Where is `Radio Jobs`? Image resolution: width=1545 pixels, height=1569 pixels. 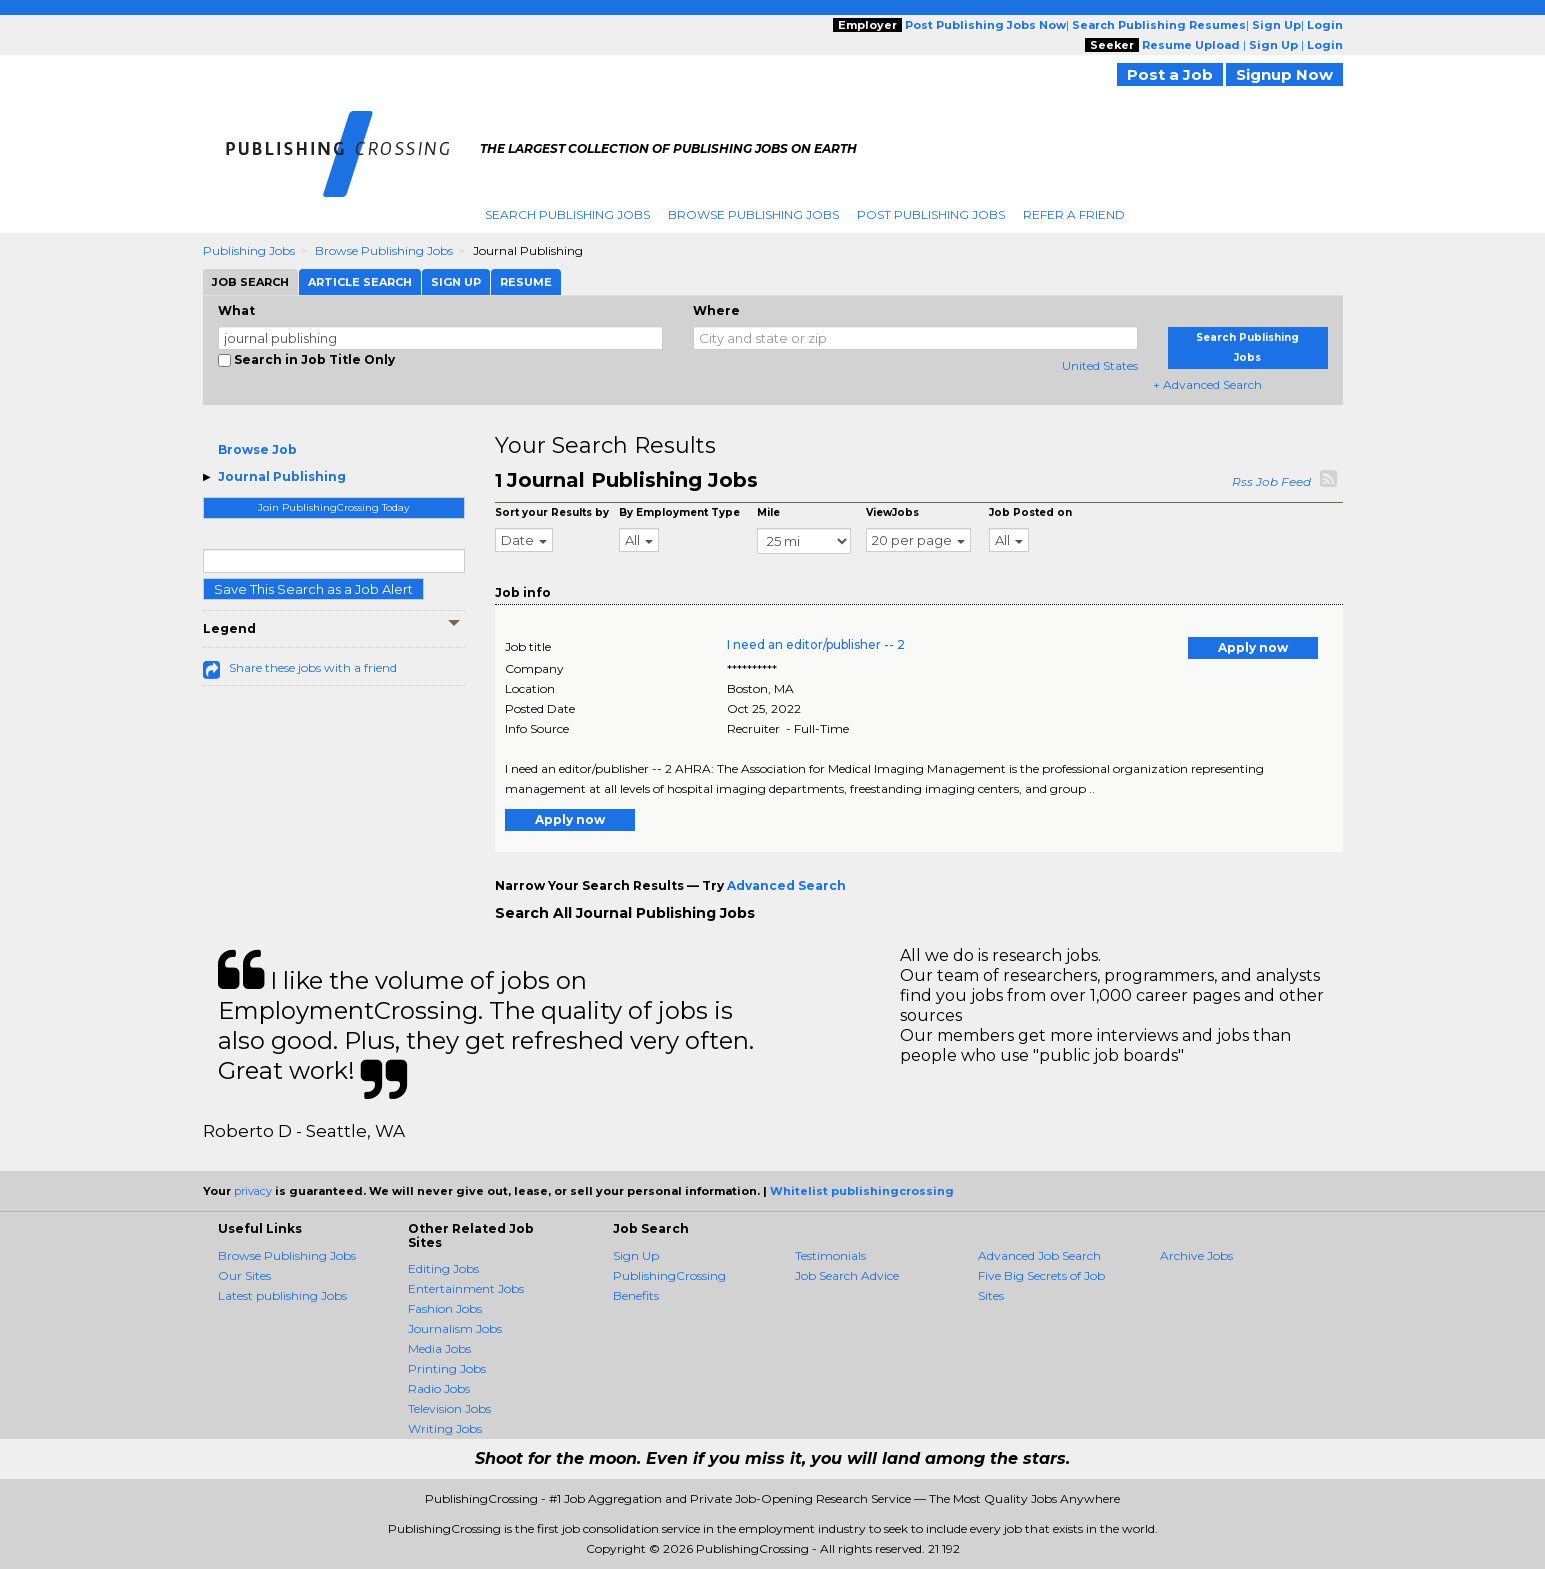
Radio Jobs is located at coordinates (439, 1388).